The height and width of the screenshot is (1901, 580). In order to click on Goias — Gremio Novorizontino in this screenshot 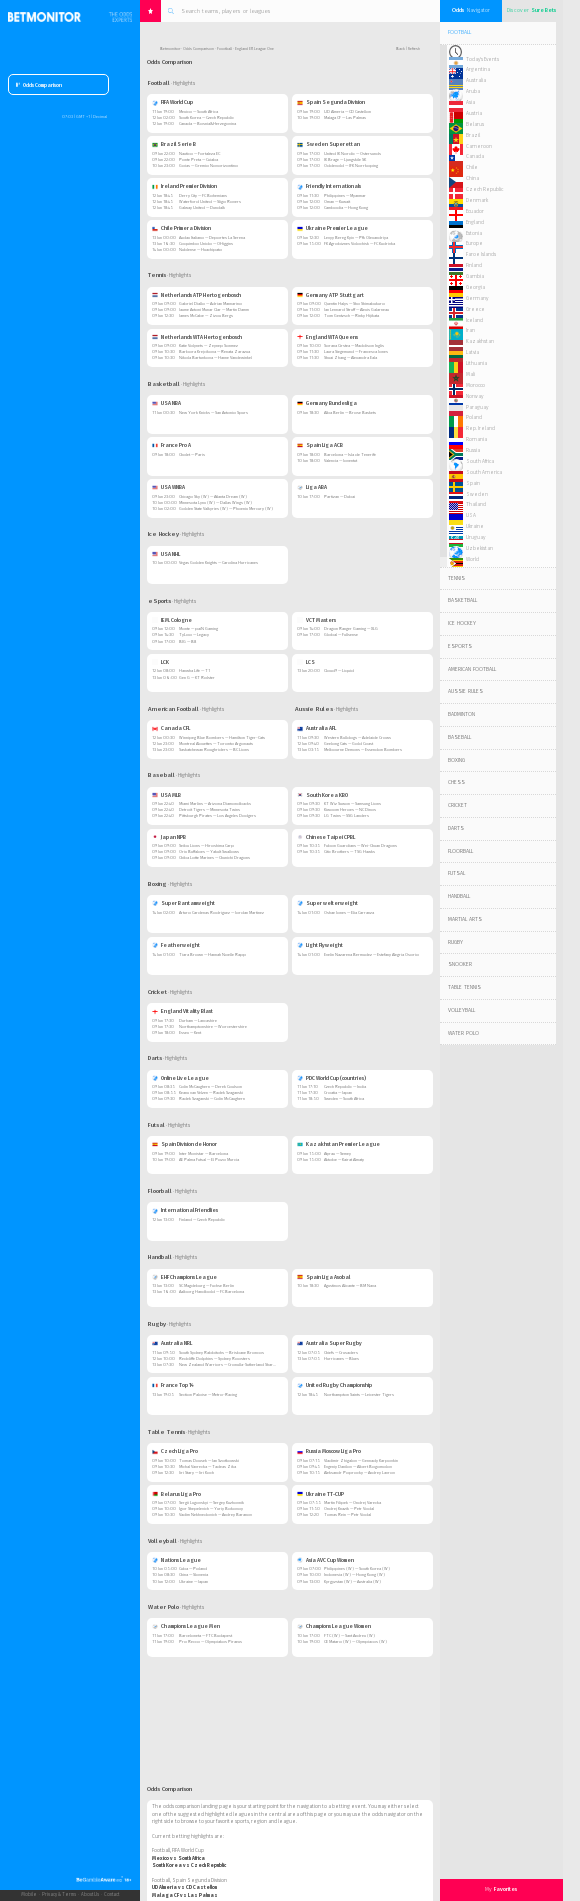, I will do `click(208, 165)`.